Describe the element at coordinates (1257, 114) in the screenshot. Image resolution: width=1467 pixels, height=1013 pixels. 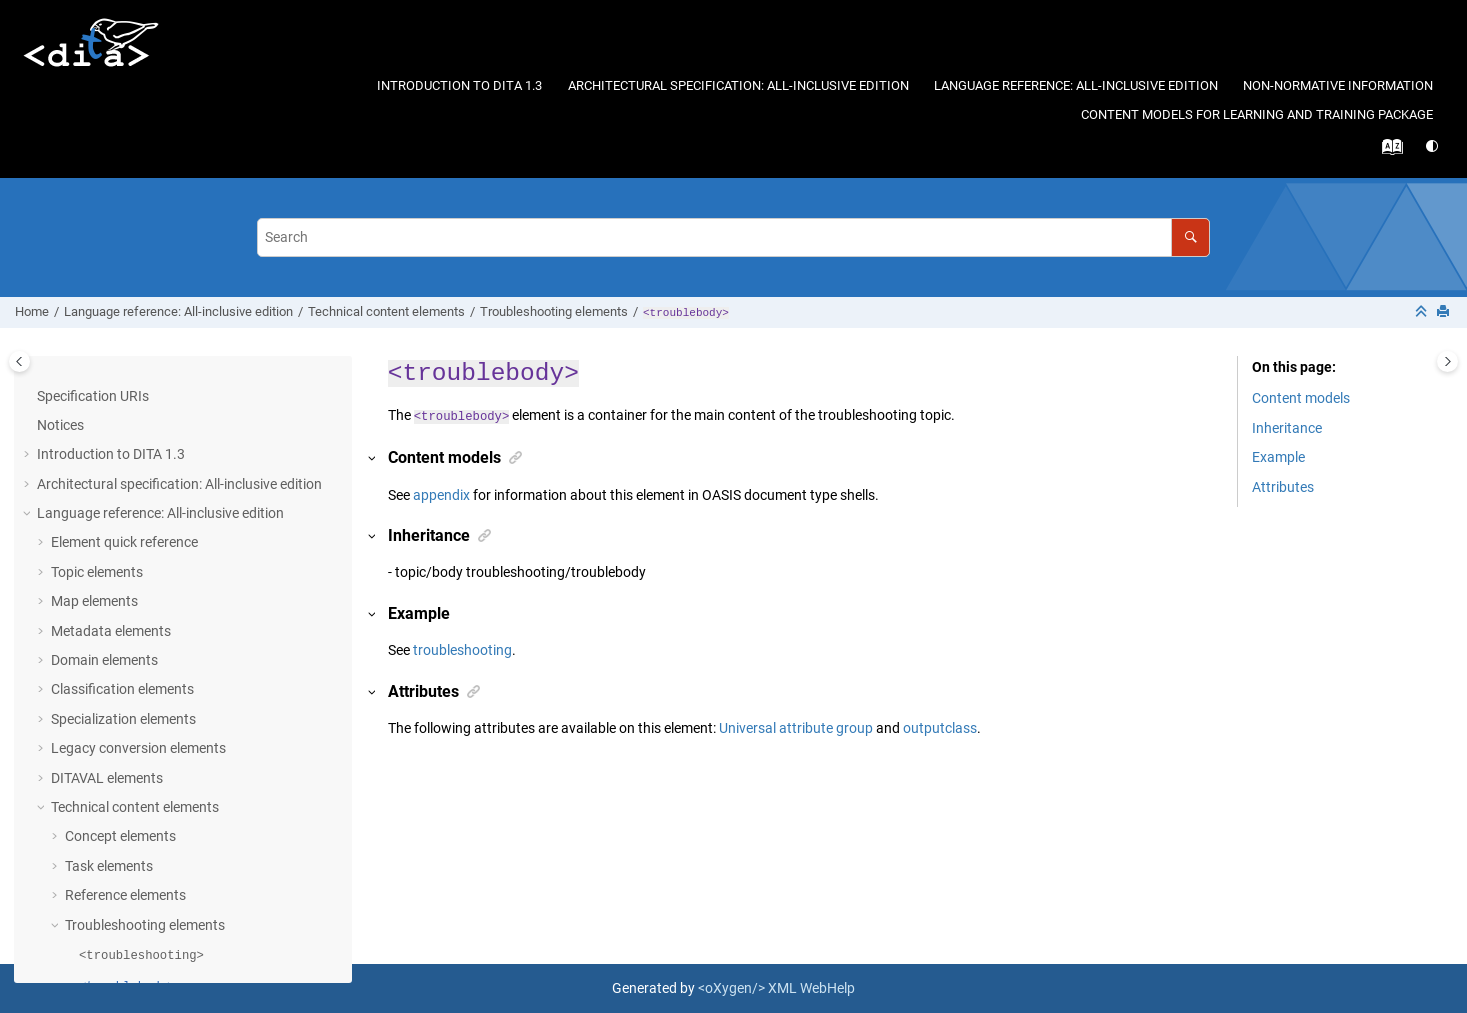
I see `Content models for learning and training package` at that location.